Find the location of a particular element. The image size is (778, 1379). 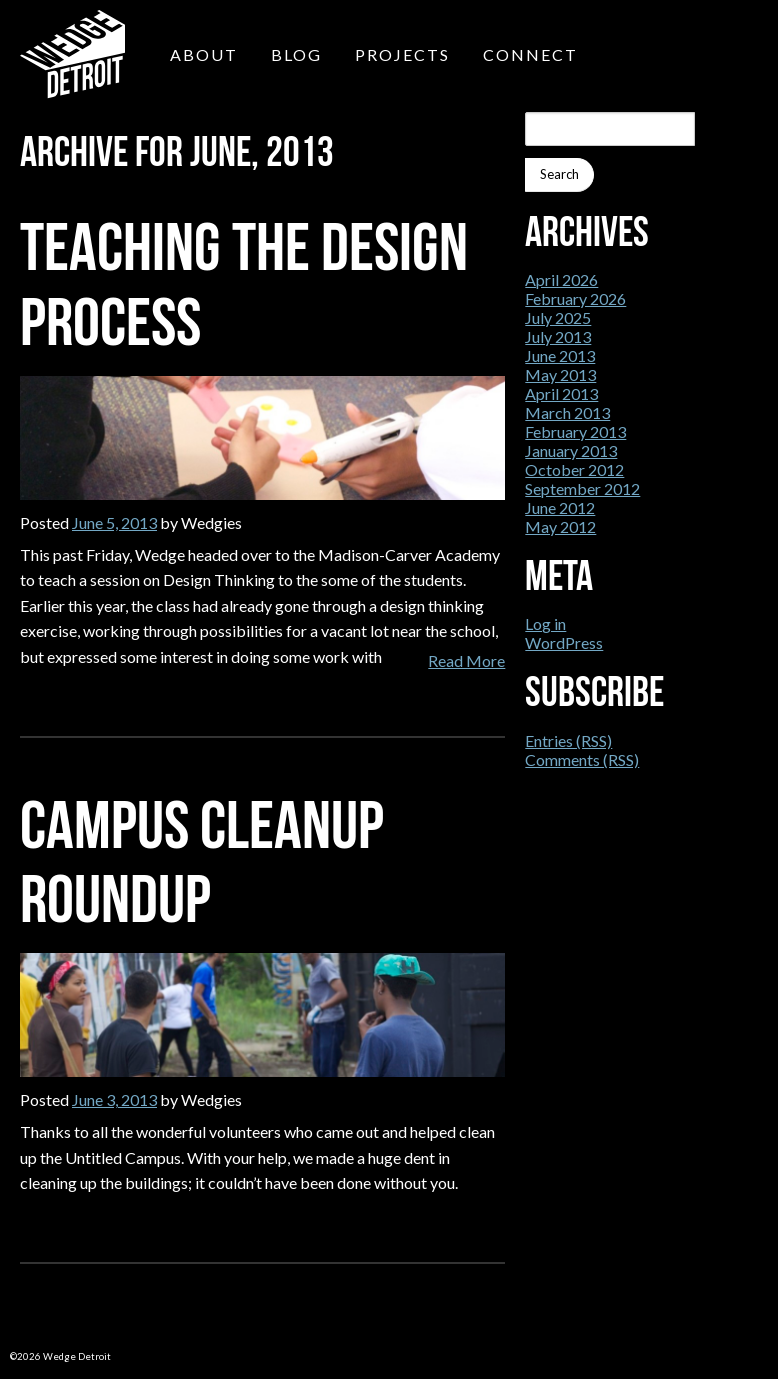

March 2013 is located at coordinates (567, 412).